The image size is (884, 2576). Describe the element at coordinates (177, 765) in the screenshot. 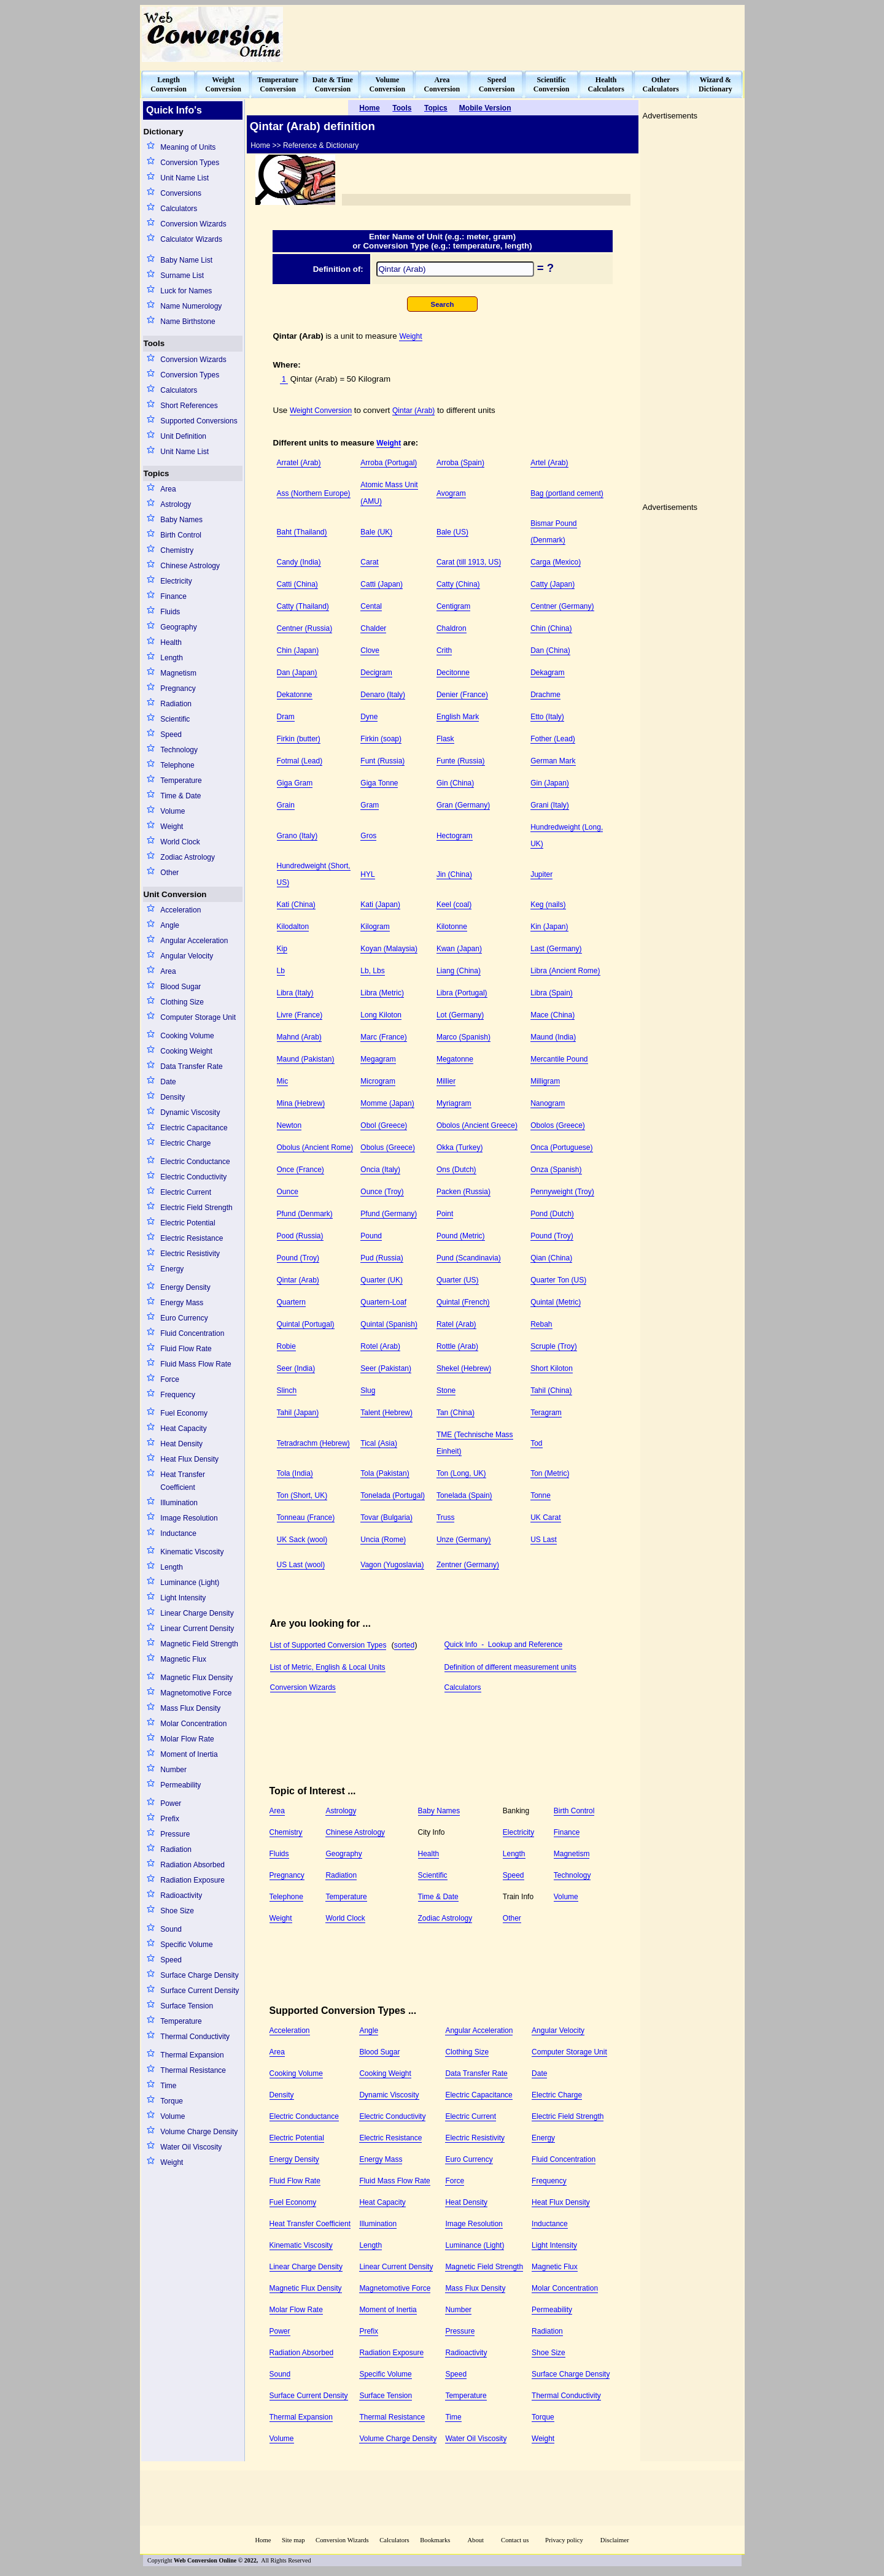

I see `Telephone` at that location.